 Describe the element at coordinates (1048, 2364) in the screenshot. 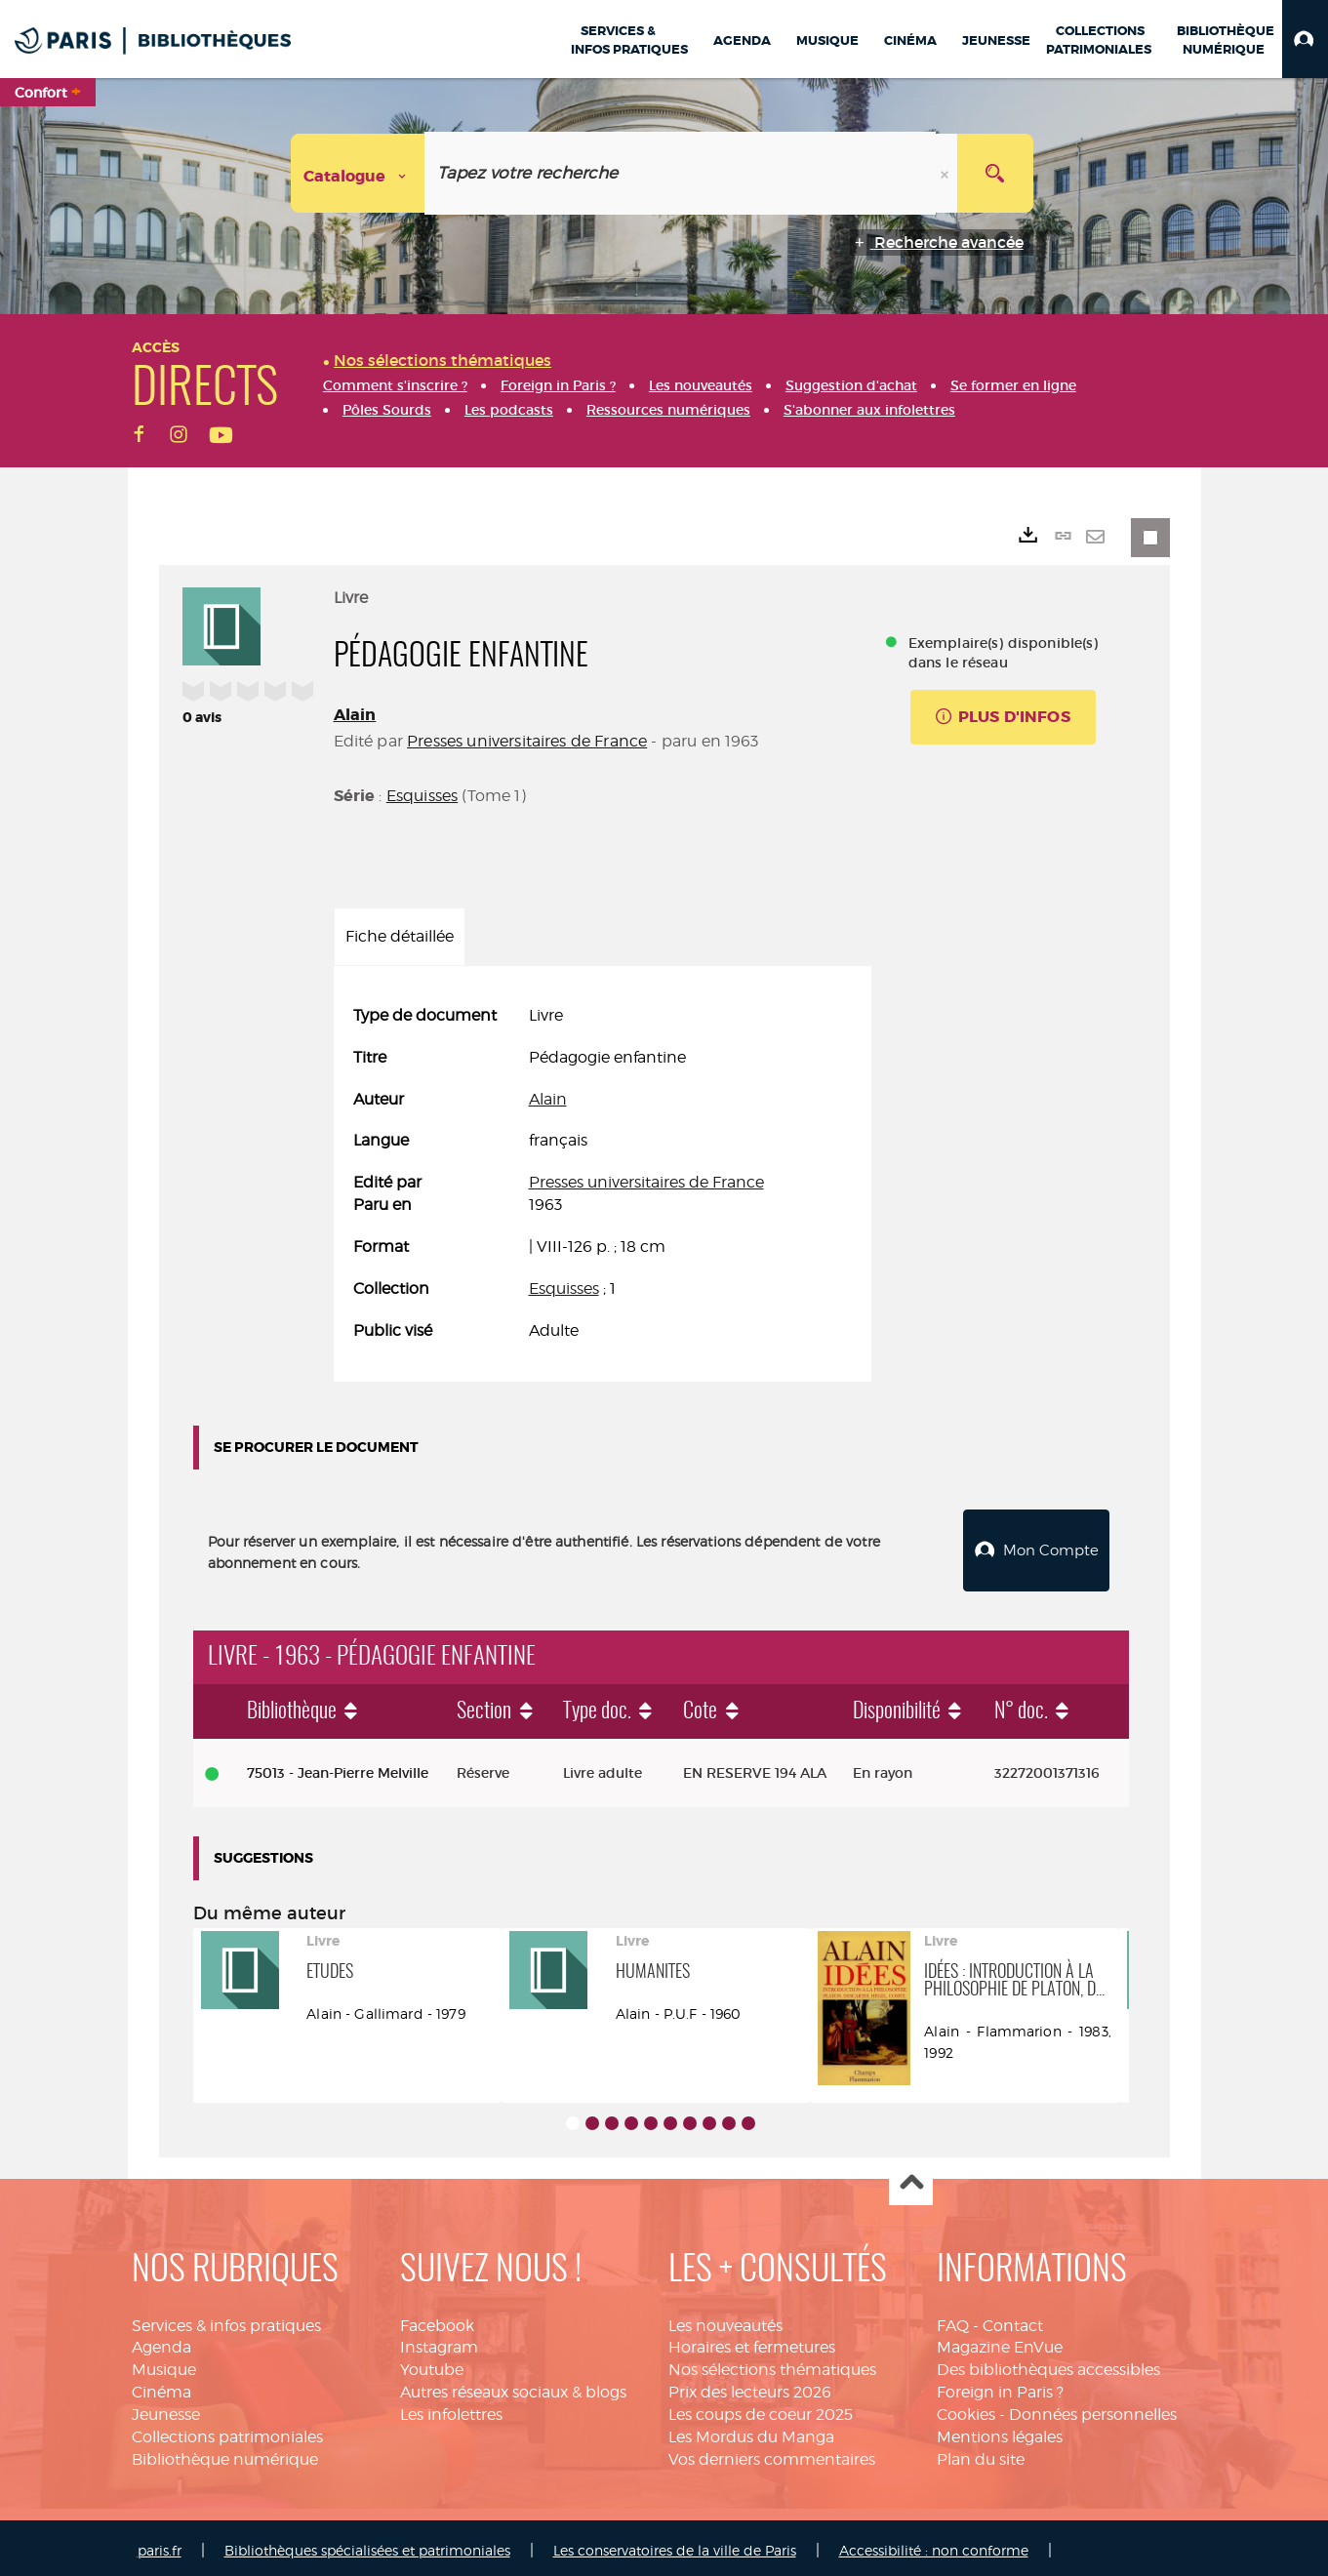

I see `Des bibliothèques accessibles` at that location.